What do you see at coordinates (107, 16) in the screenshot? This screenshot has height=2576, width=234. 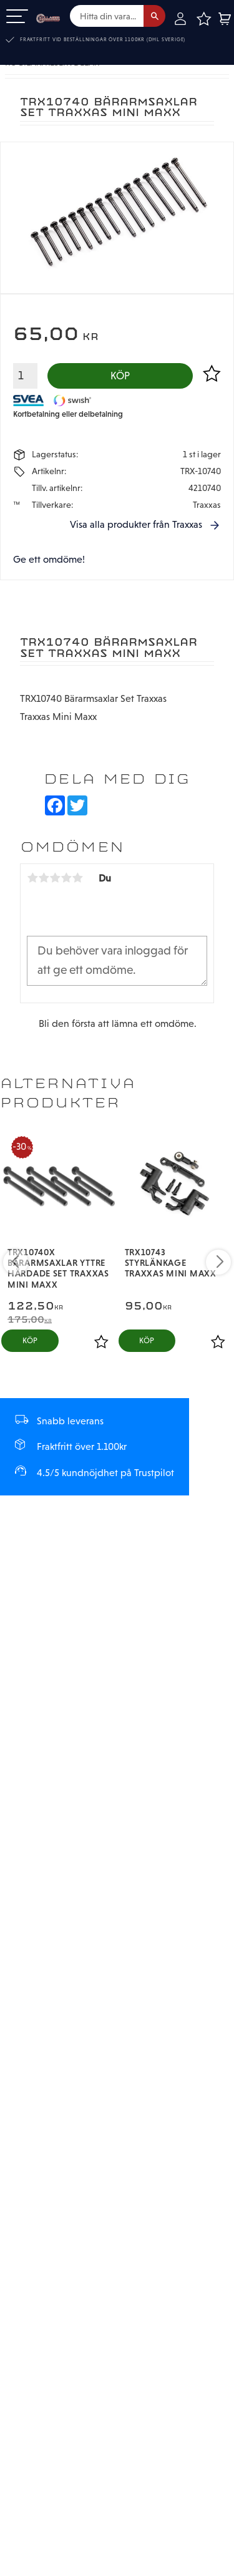 I see `[Sök produkter & kategorier]` at bounding box center [107, 16].